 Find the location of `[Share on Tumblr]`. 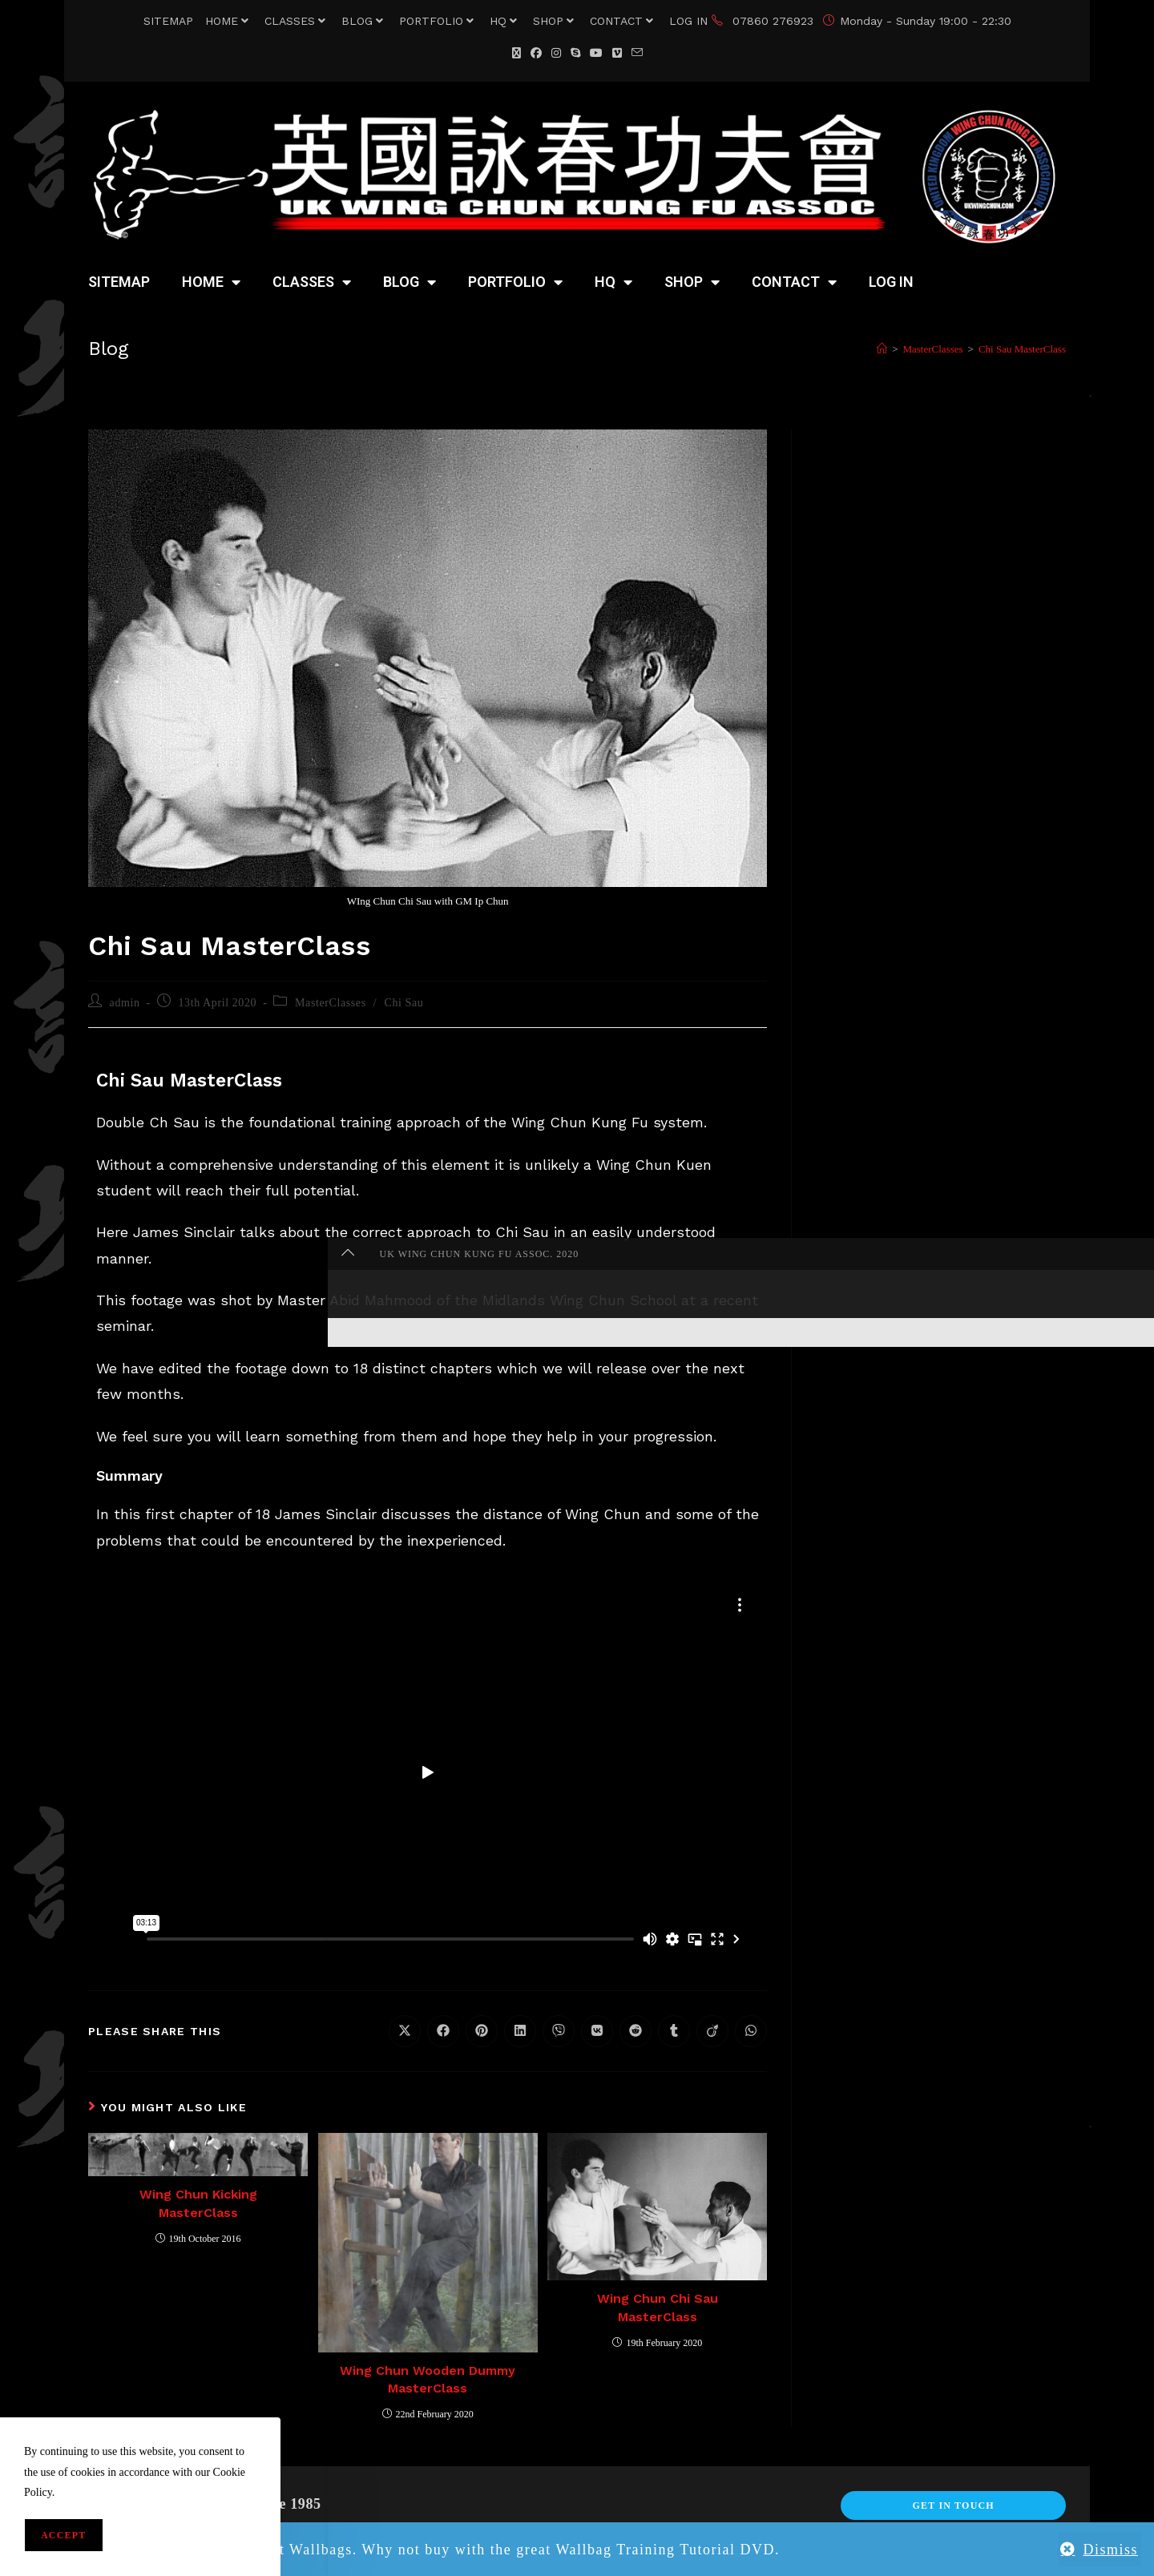

[Share on Tumblr] is located at coordinates (674, 2031).